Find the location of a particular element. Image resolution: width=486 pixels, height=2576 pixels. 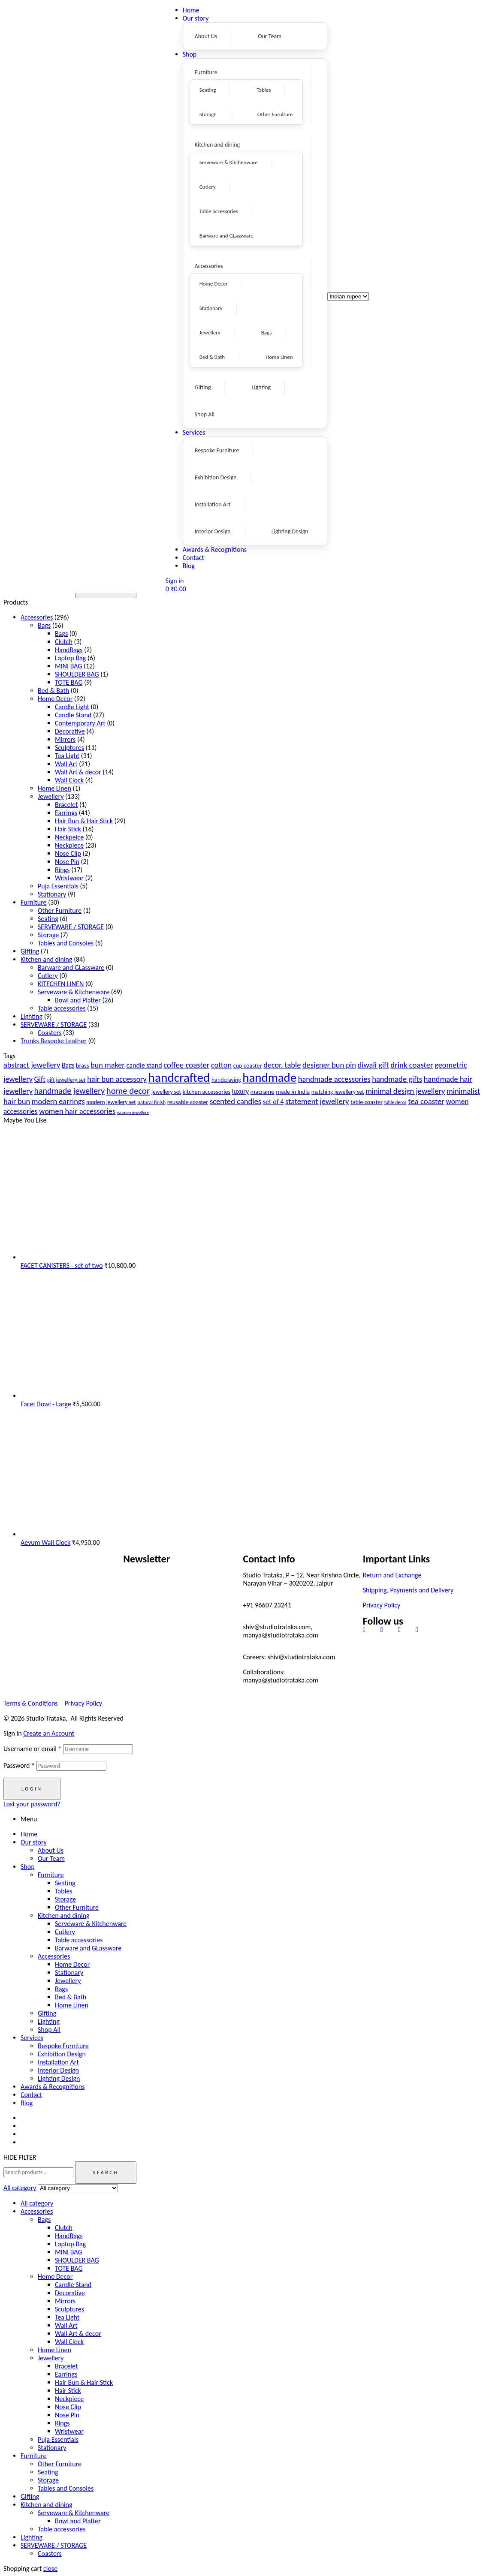

MINI BAG is located at coordinates (68, 666).